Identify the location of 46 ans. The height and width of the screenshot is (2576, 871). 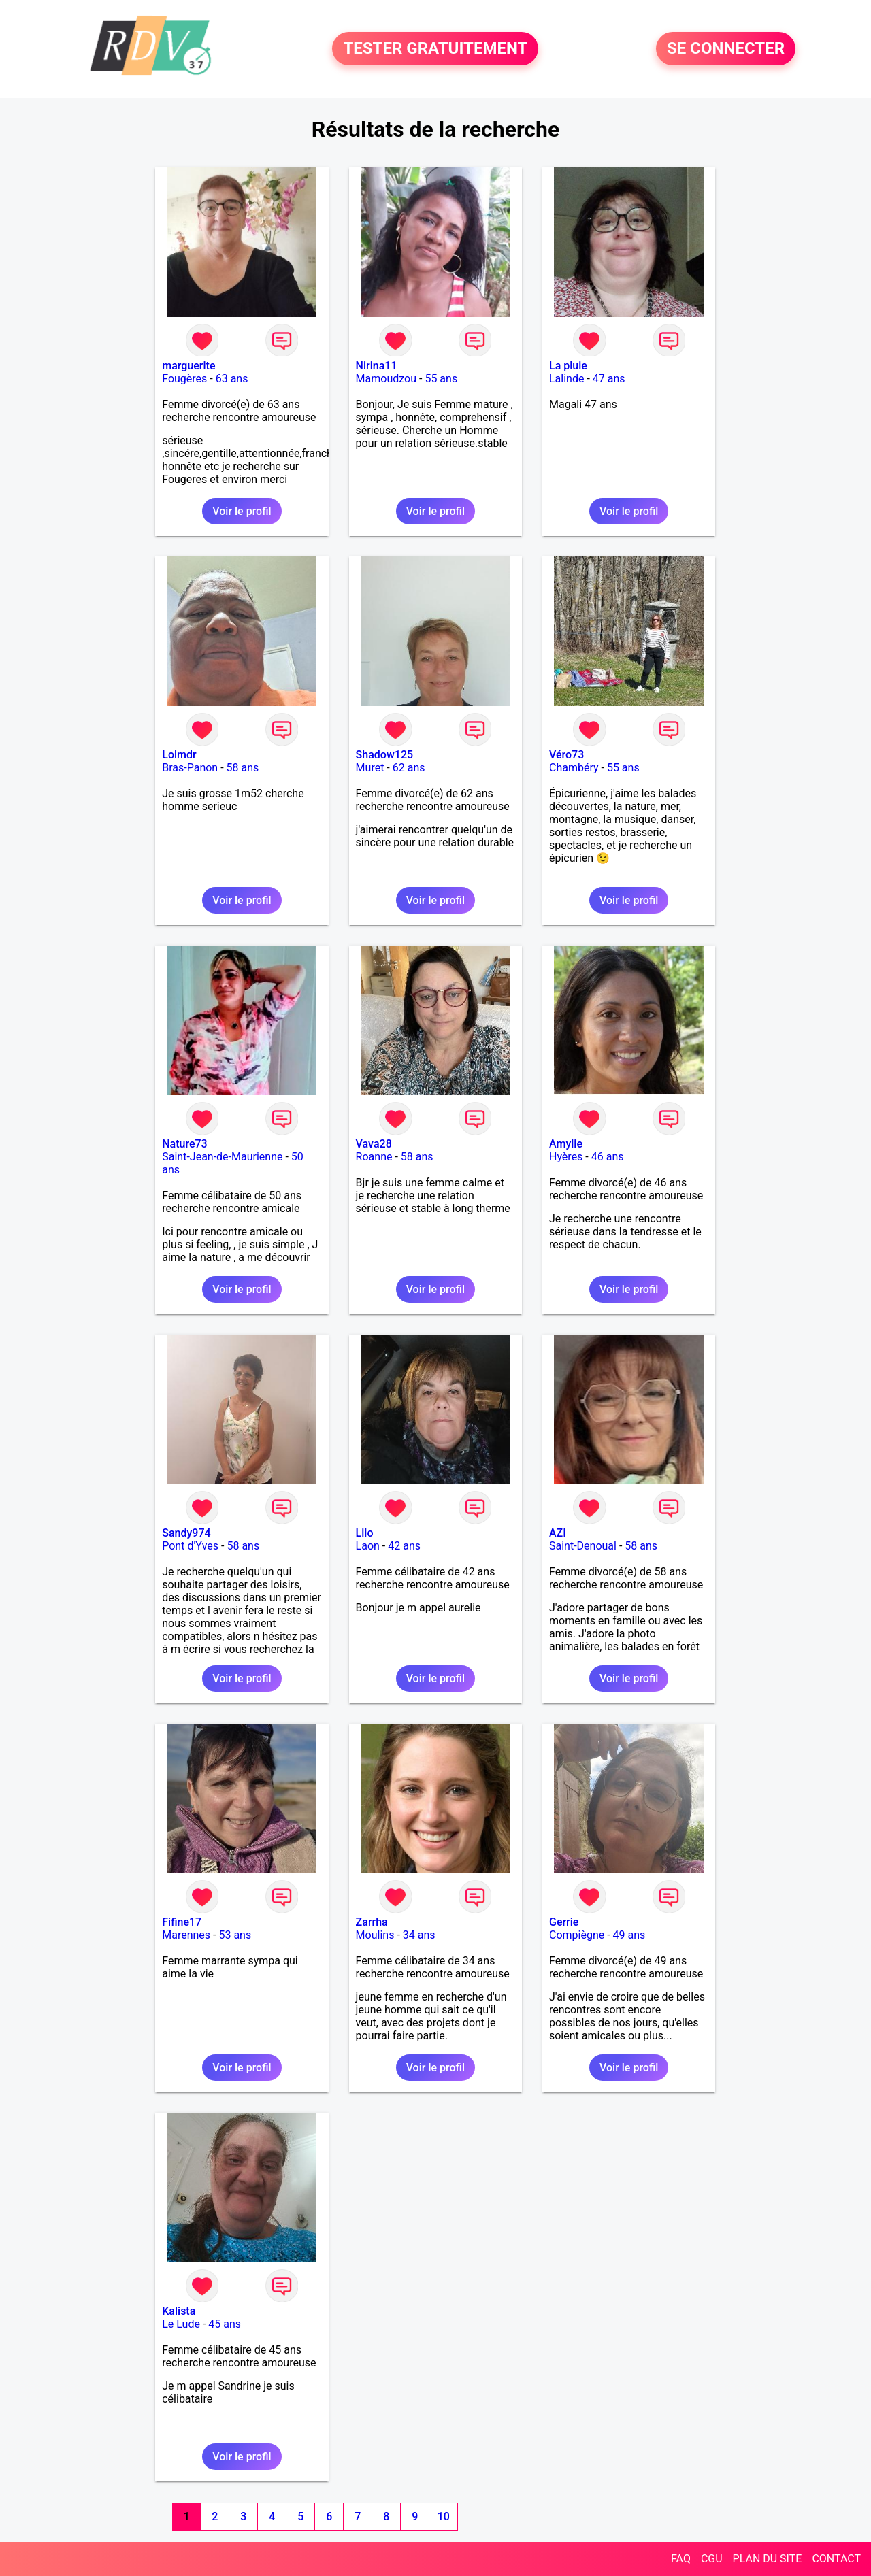
(607, 1156).